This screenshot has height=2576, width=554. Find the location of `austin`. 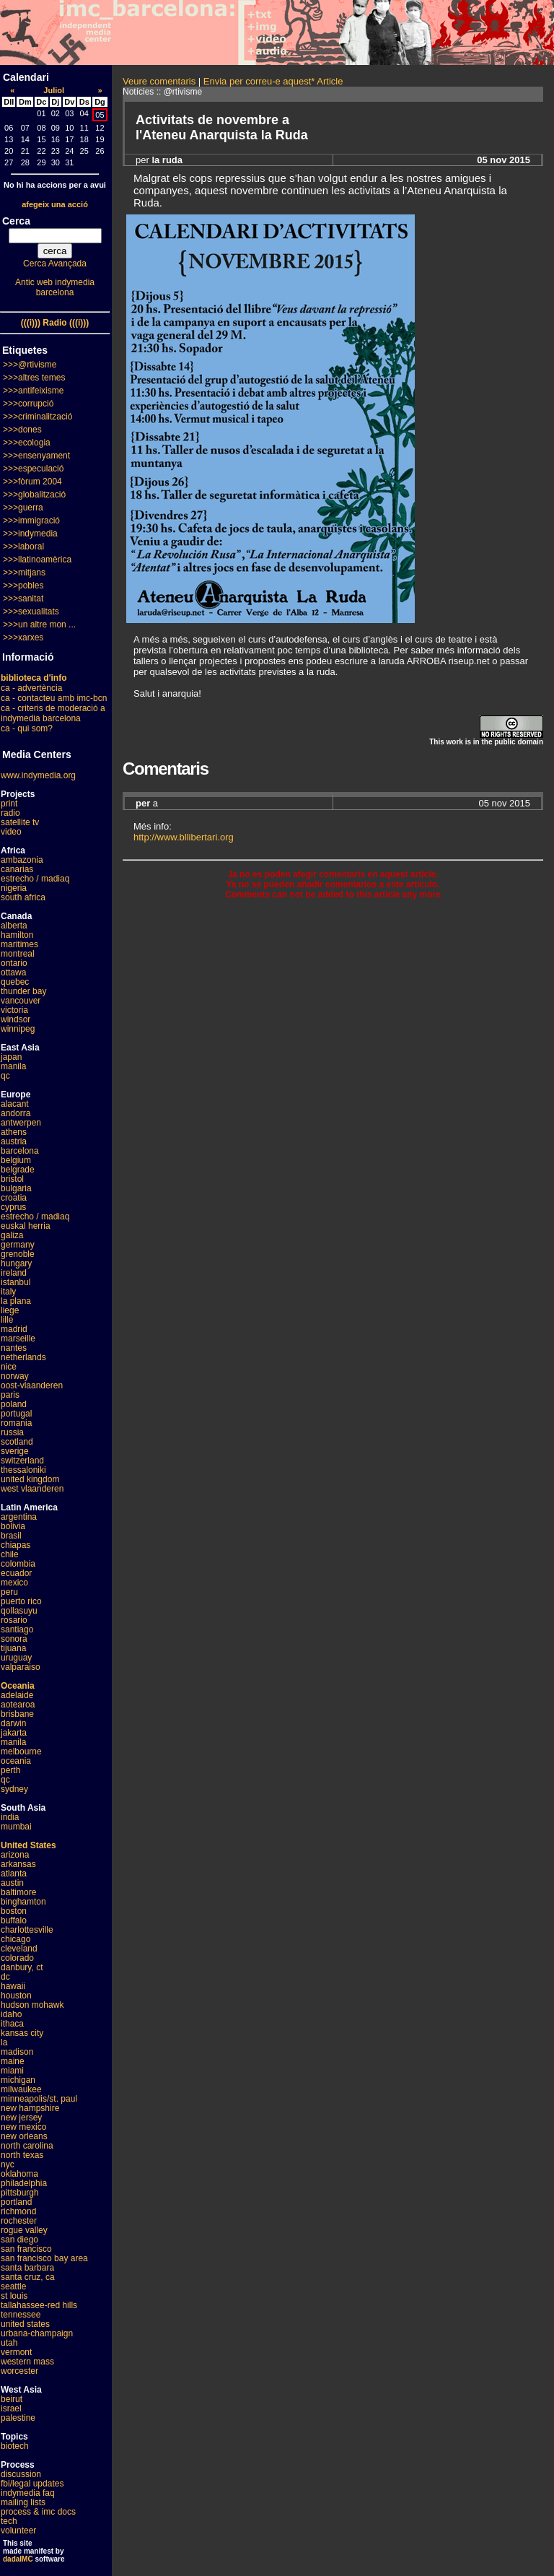

austin is located at coordinates (12, 1883).